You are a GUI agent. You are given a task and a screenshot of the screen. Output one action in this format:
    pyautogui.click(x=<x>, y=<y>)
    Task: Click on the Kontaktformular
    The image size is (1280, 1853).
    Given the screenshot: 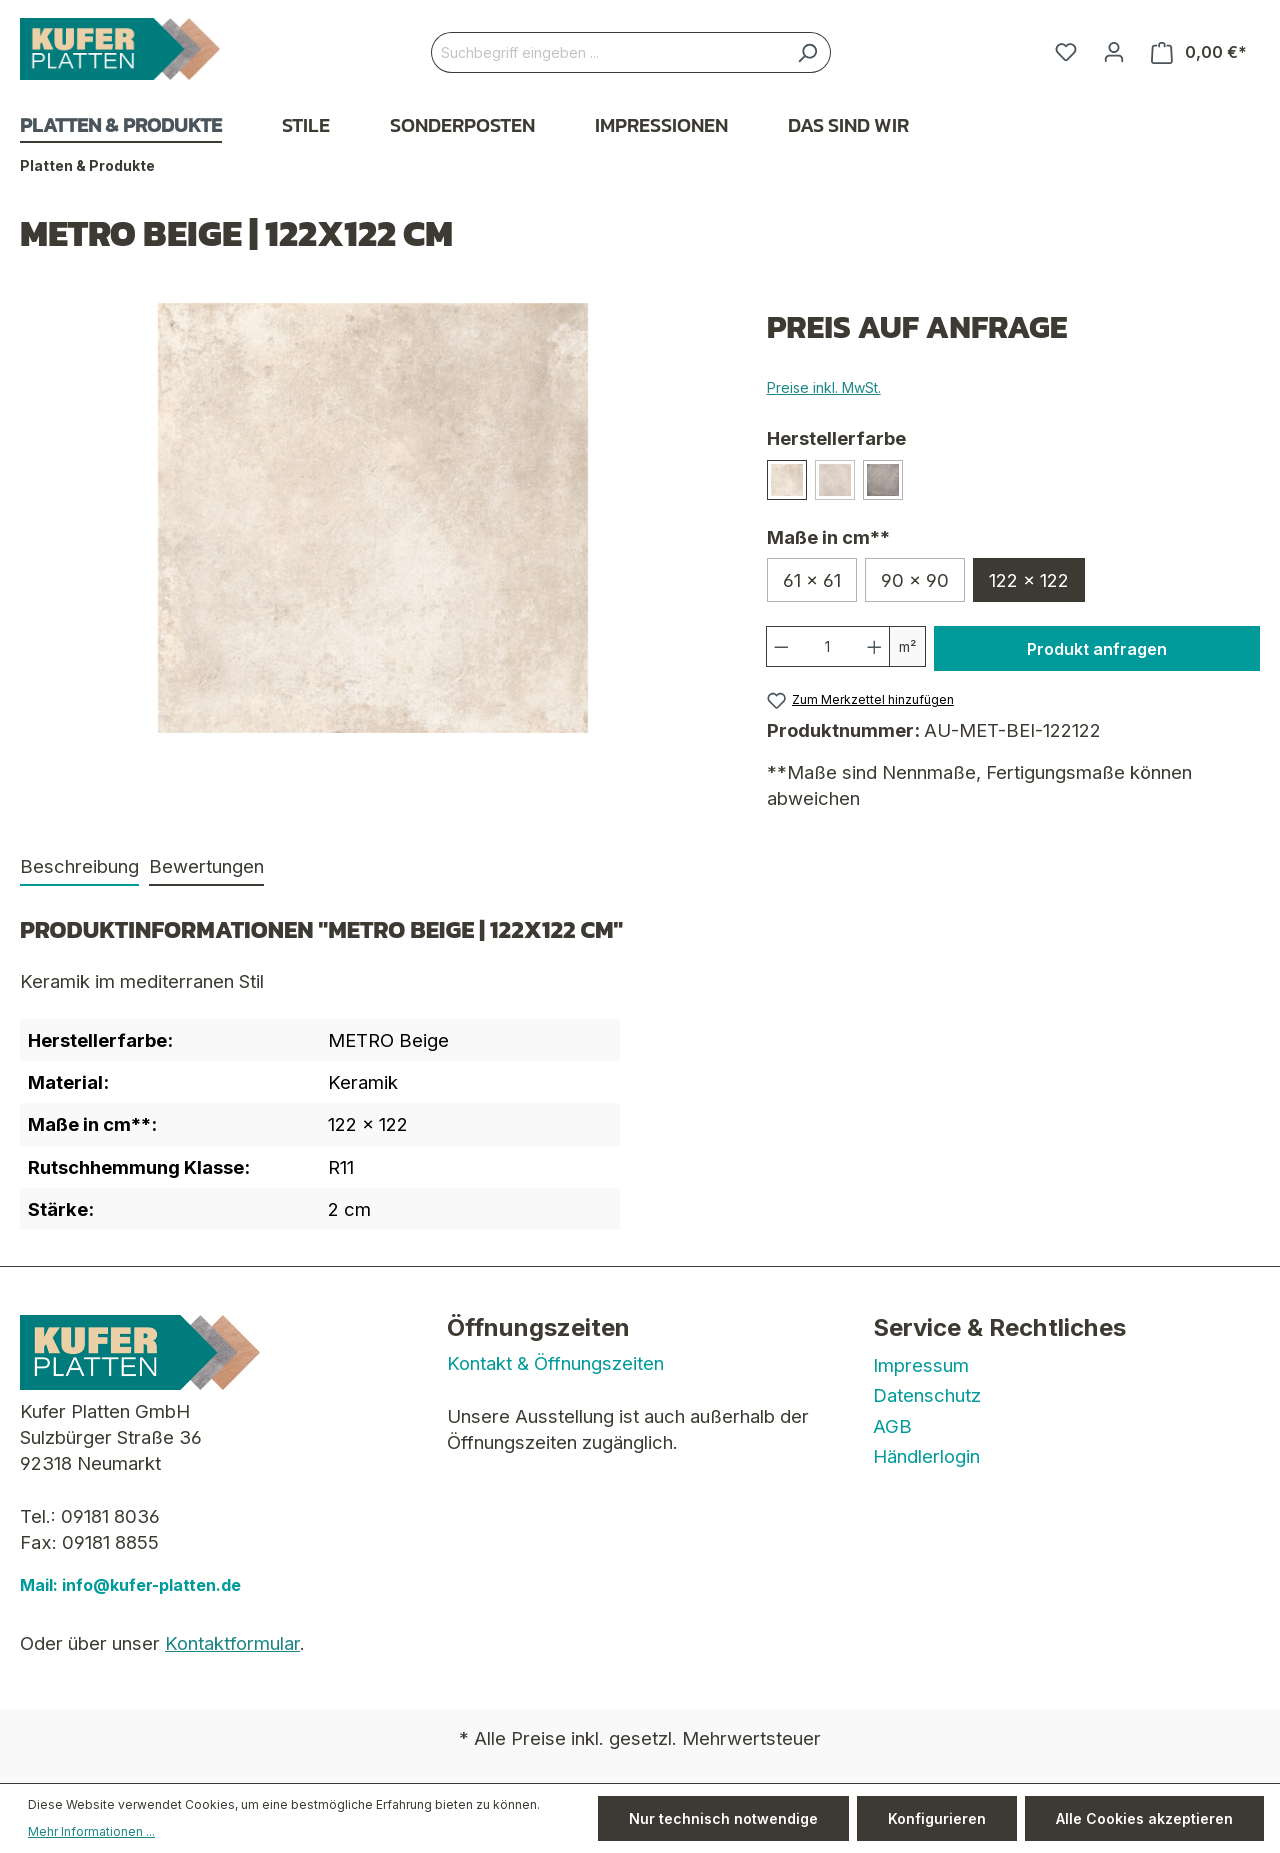 What is the action you would take?
    pyautogui.click(x=232, y=1643)
    